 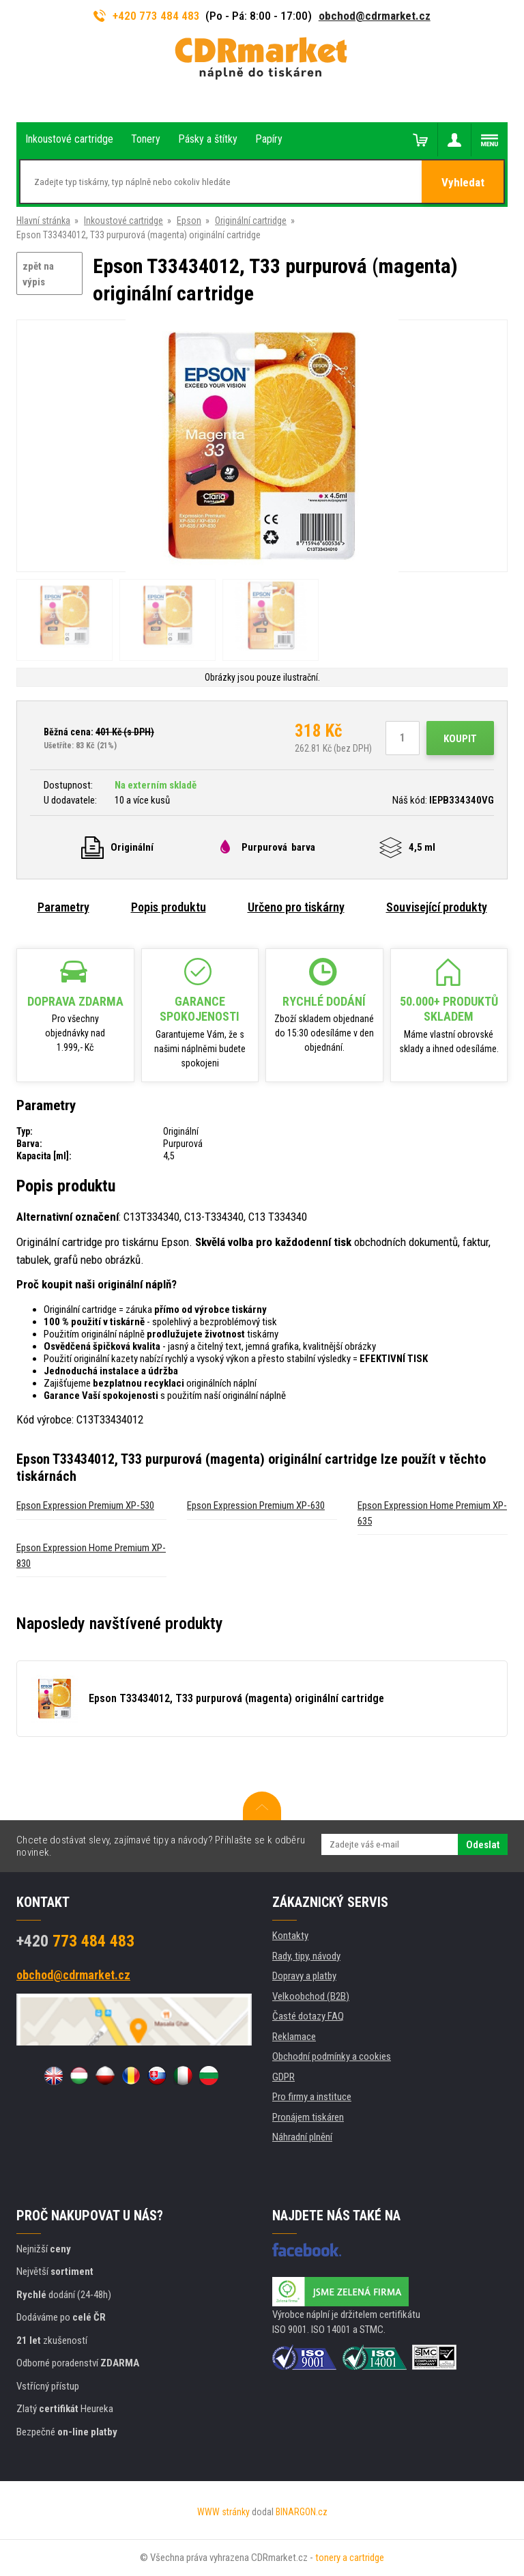 I want to click on 773 484 483, so click(x=75, y=1941).